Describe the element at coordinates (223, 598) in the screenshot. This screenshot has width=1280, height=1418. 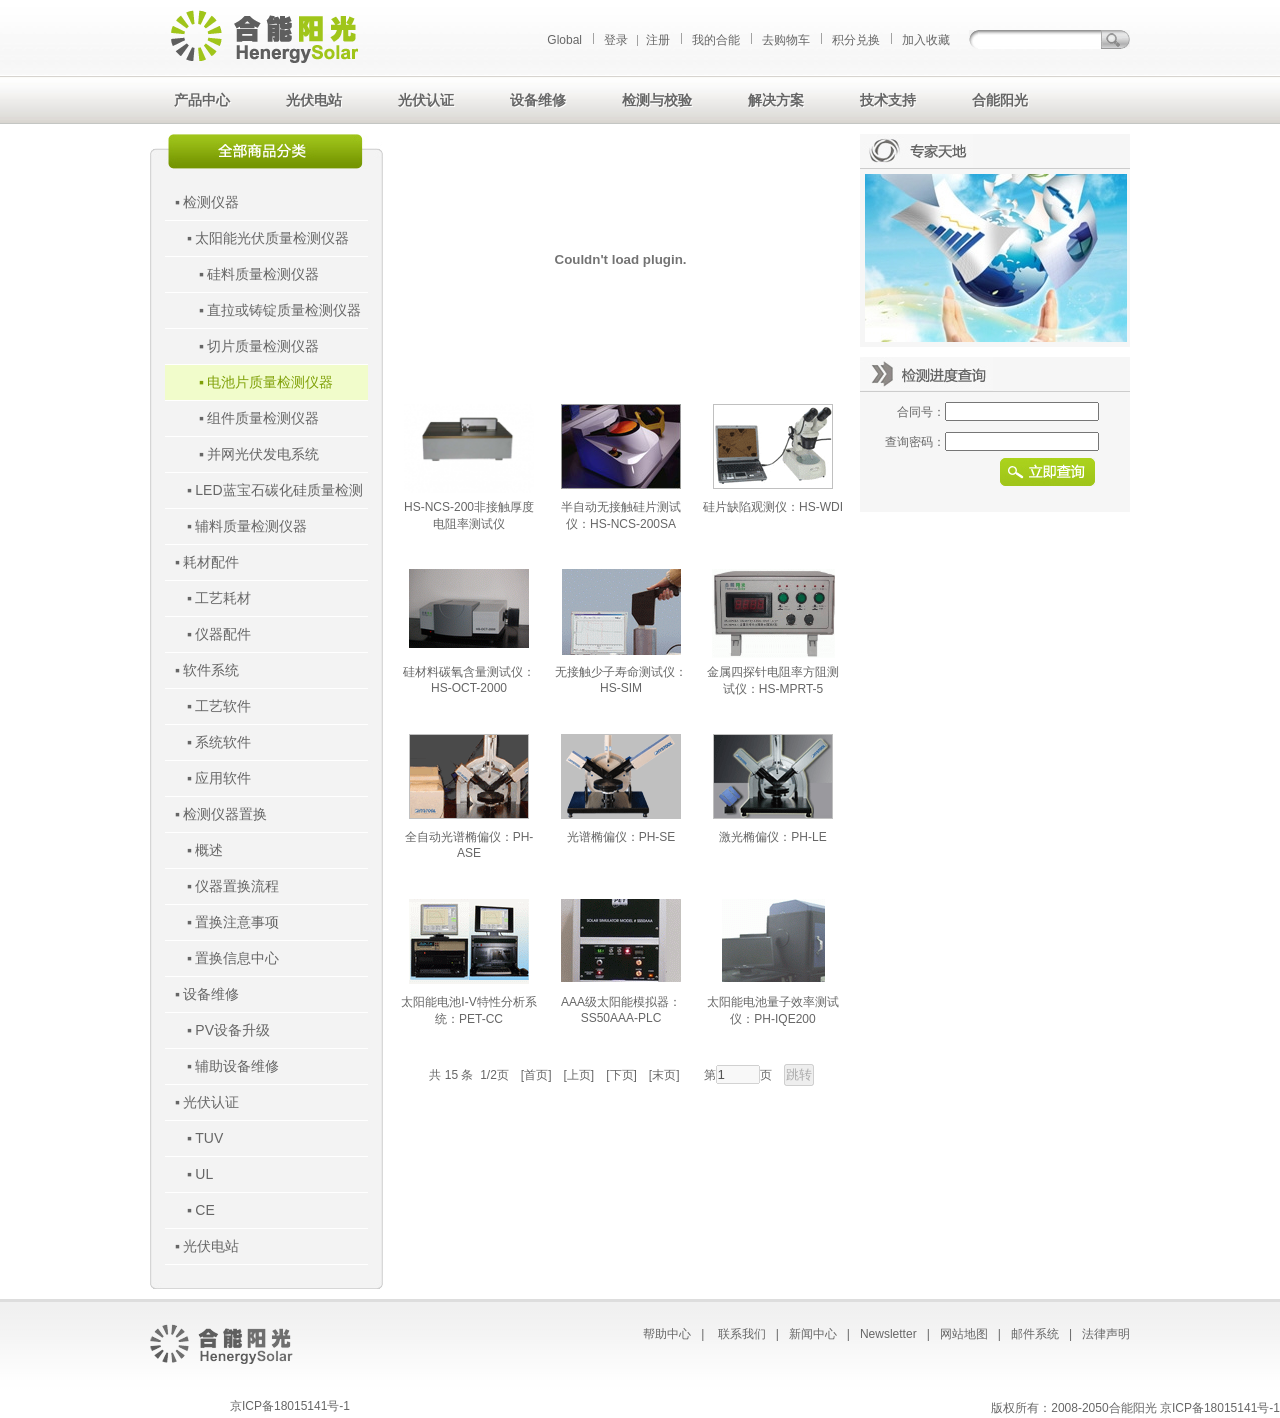
I see `工艺耗材` at that location.